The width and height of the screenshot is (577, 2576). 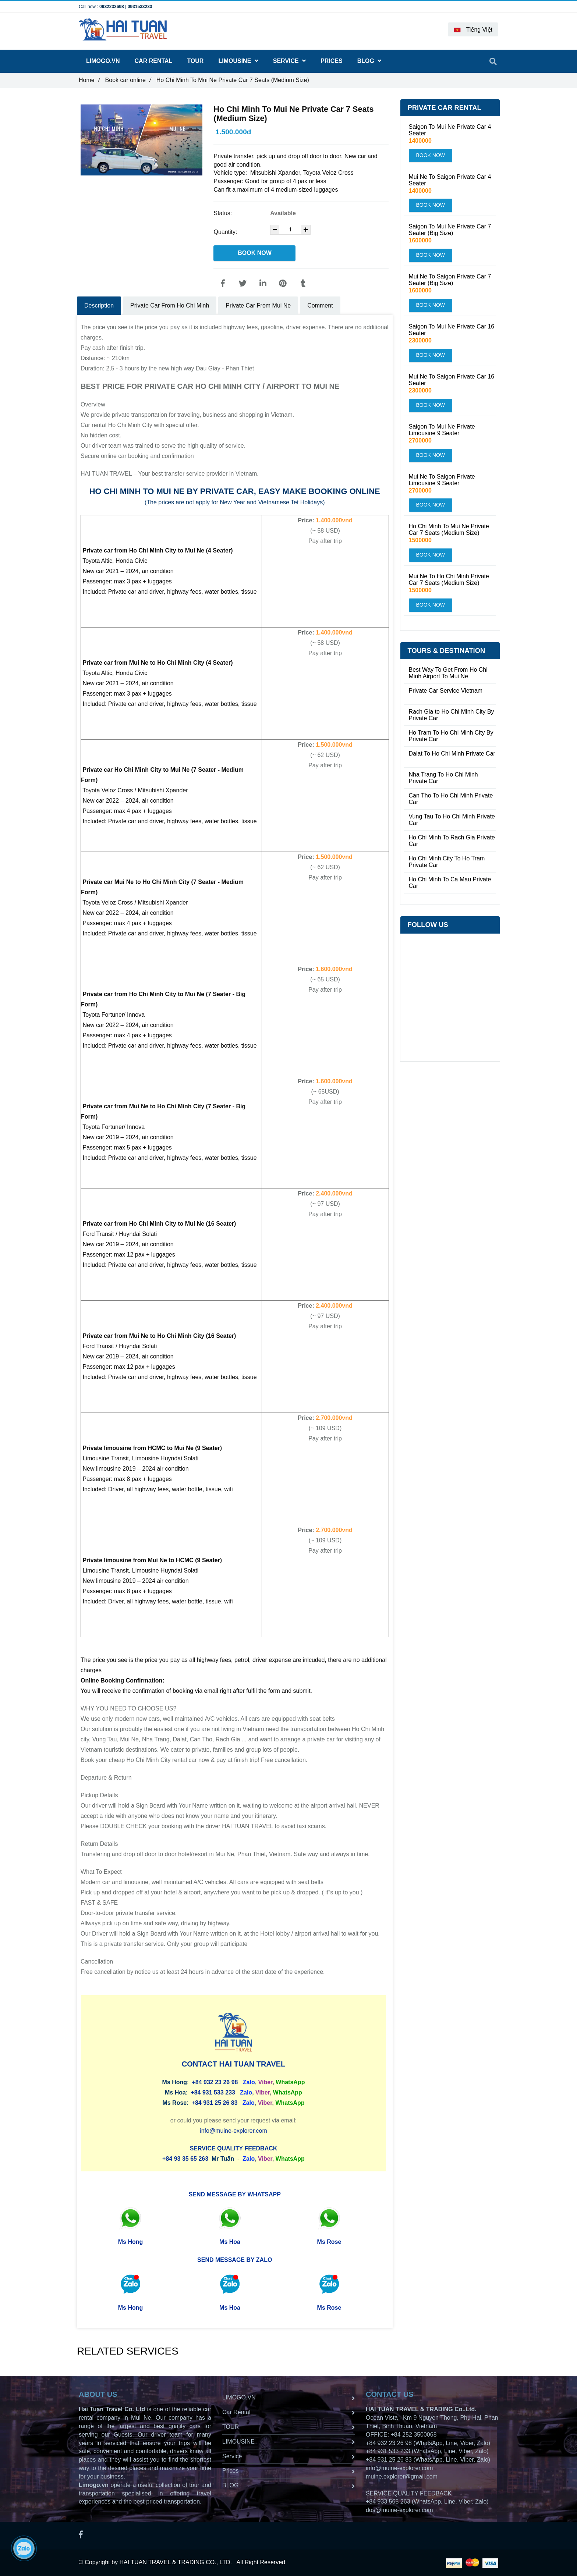 What do you see at coordinates (130, 2242) in the screenshot?
I see `Ms Hong` at bounding box center [130, 2242].